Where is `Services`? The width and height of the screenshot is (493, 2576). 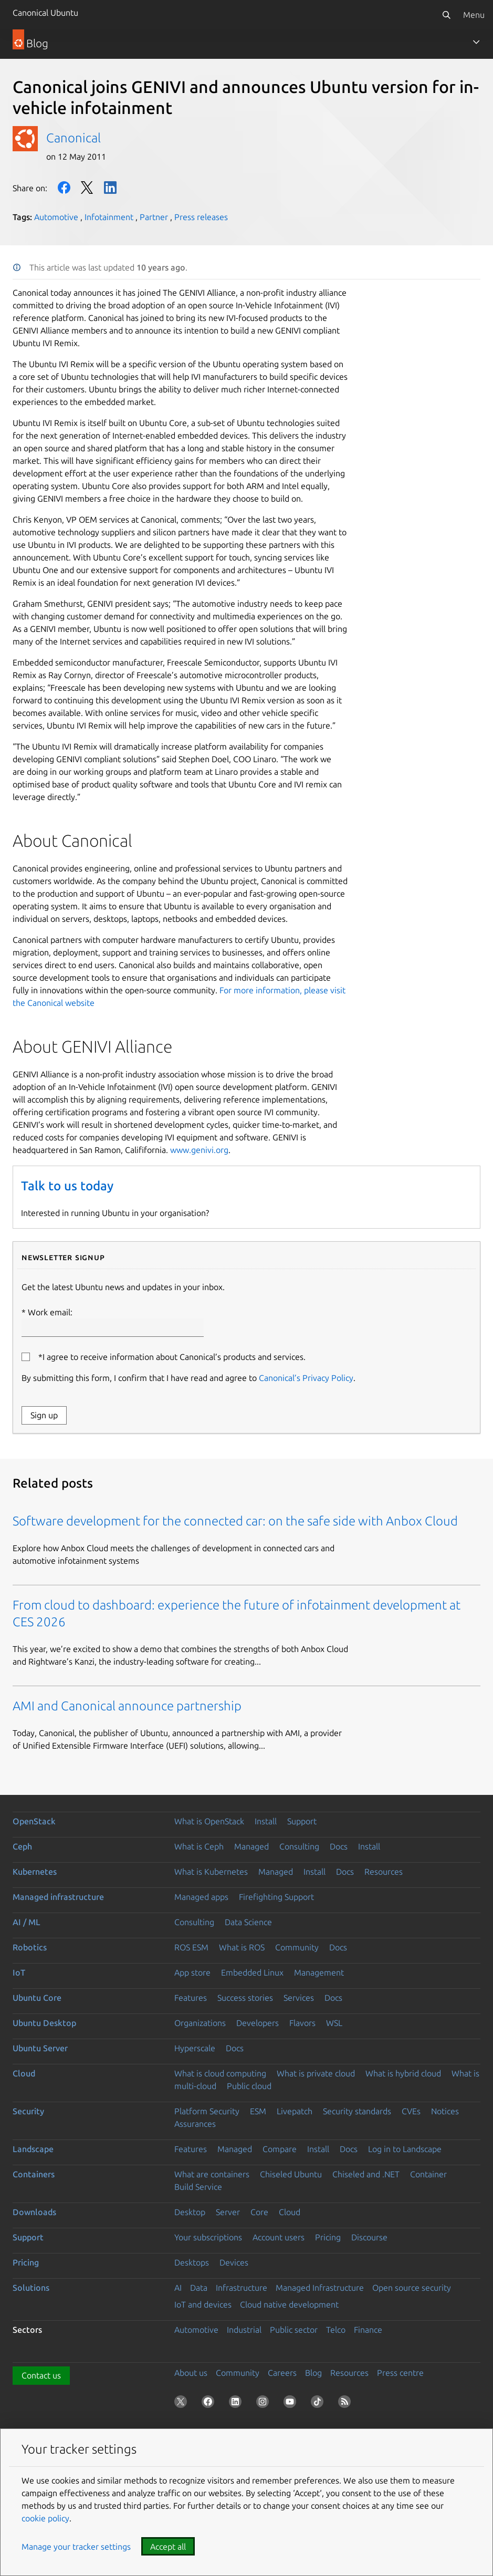 Services is located at coordinates (299, 1997).